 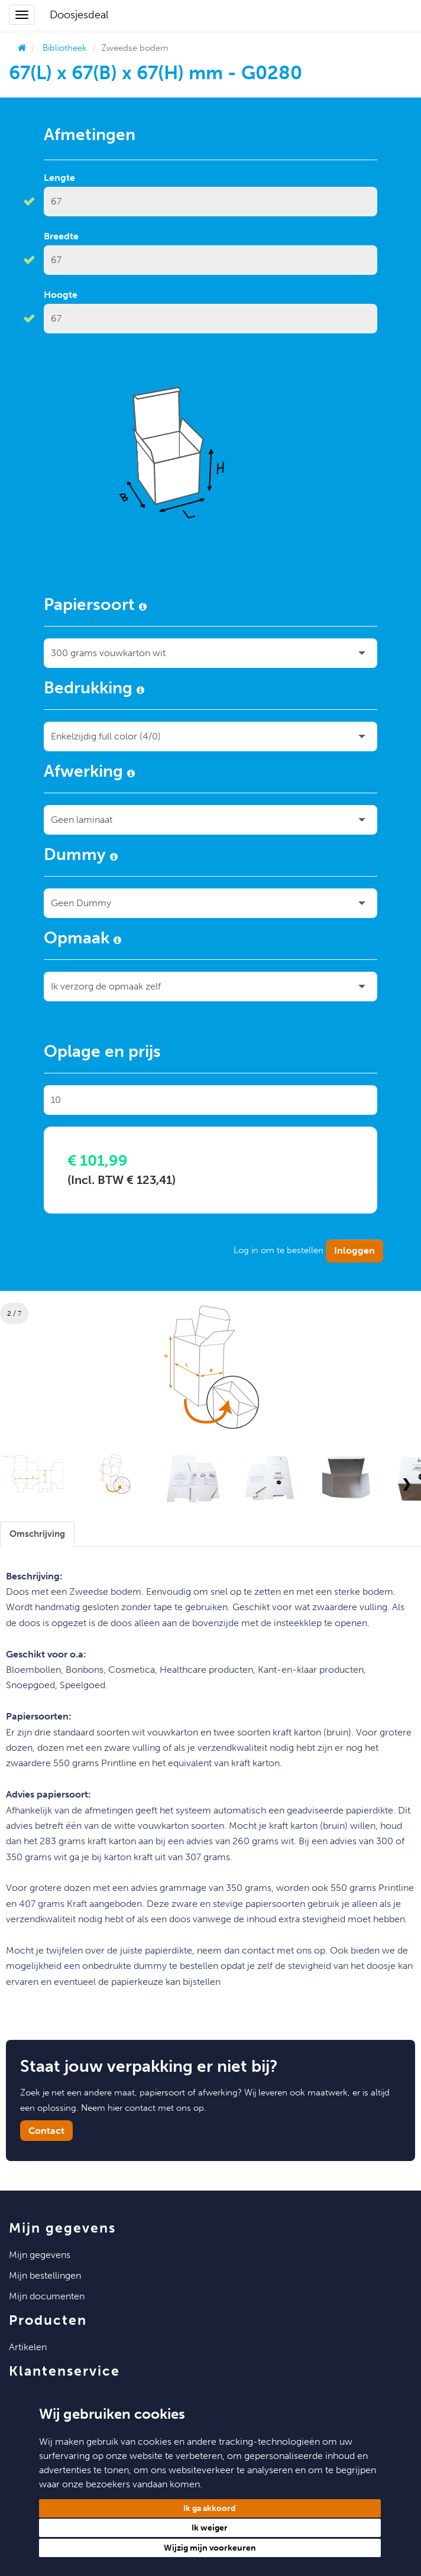 I want to click on Mijn Bestellingen, so click(x=45, y=2275).